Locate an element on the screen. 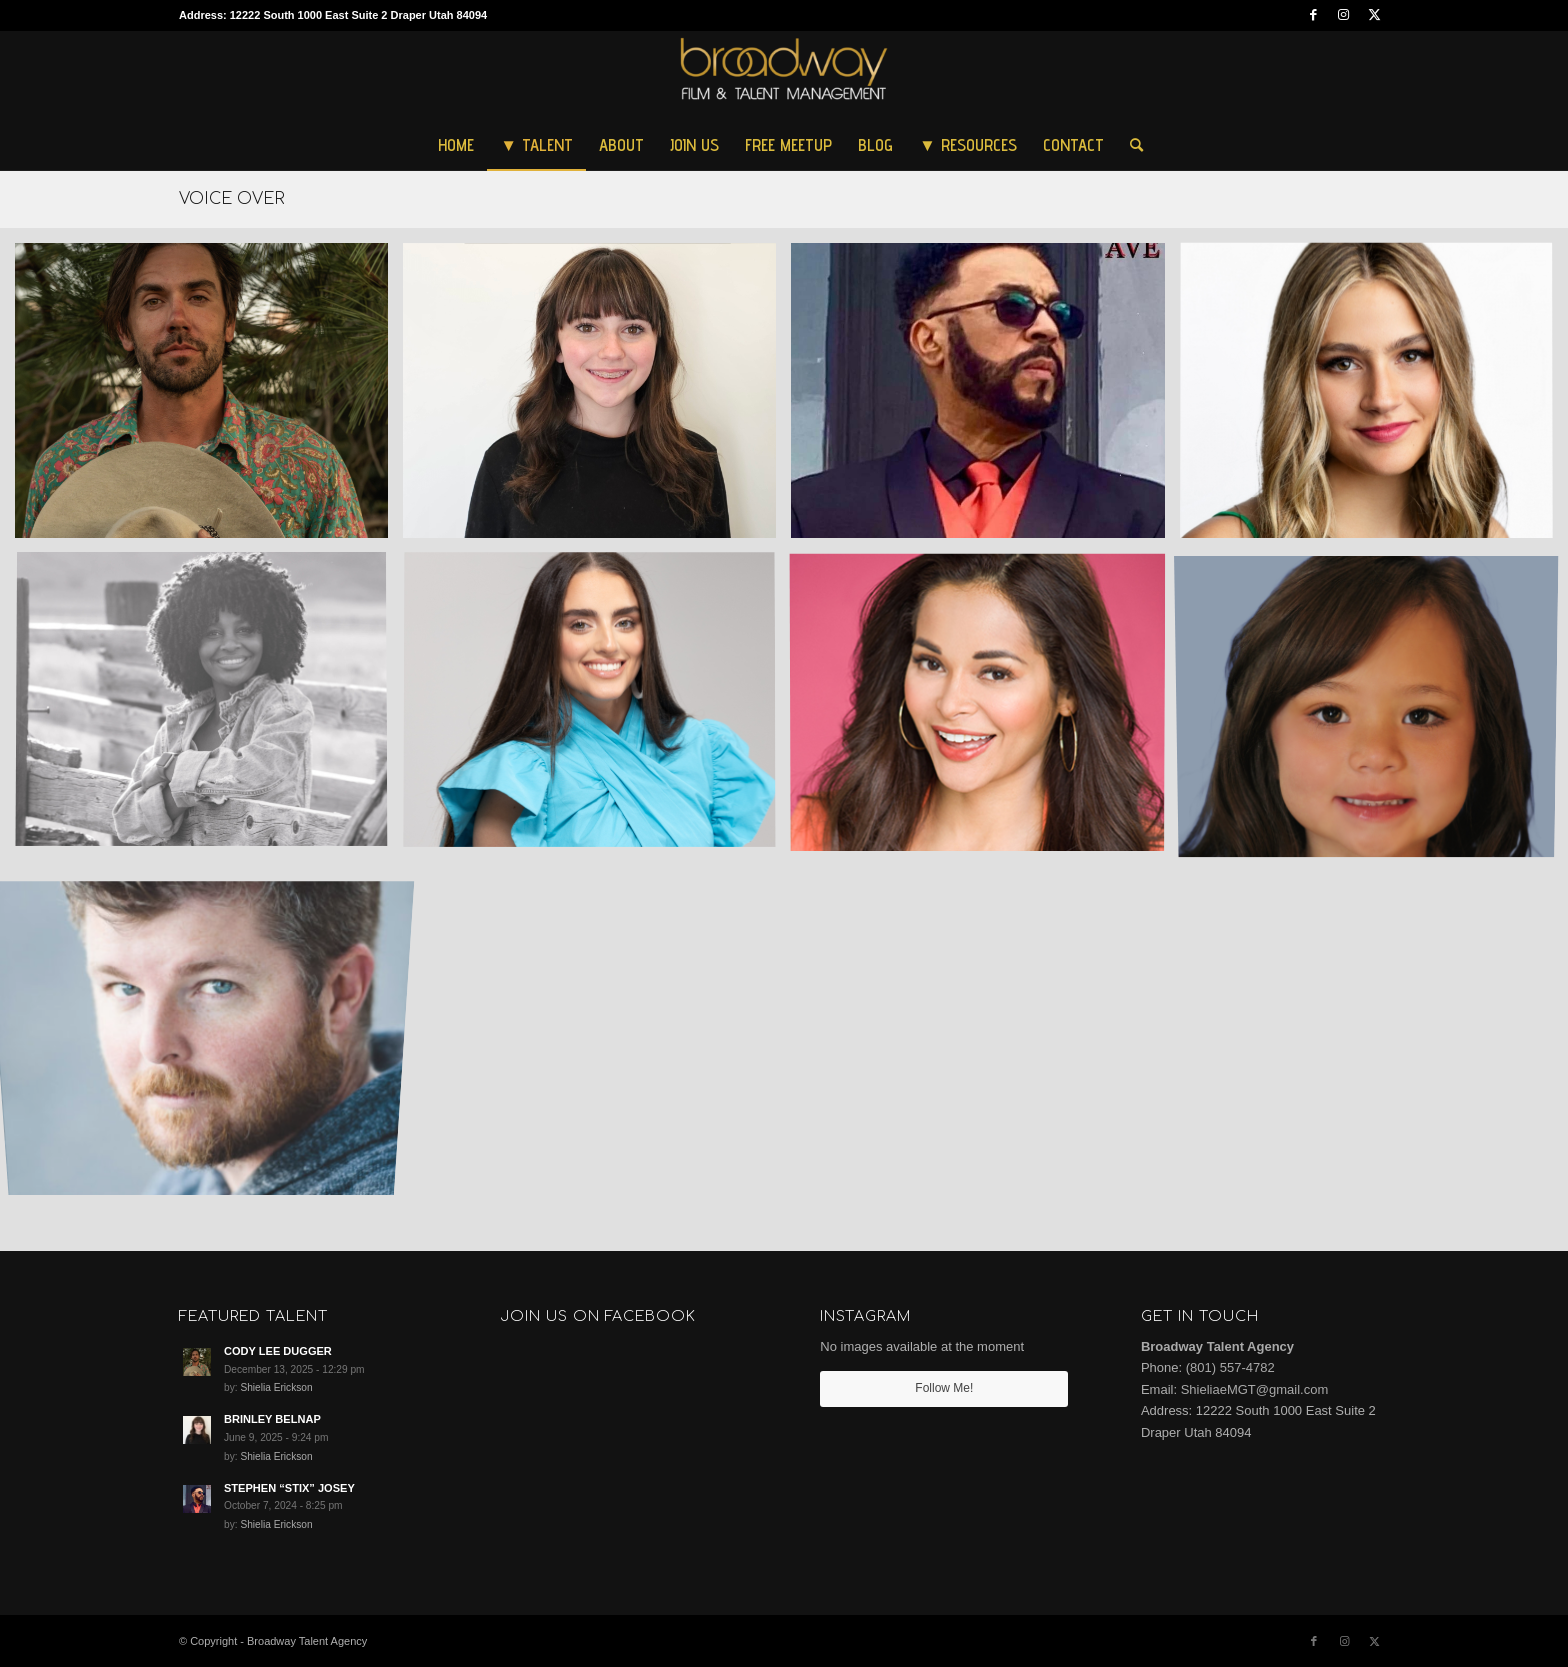 This screenshot has width=1568, height=1667. (801) 557-4782 is located at coordinates (1230, 1367).